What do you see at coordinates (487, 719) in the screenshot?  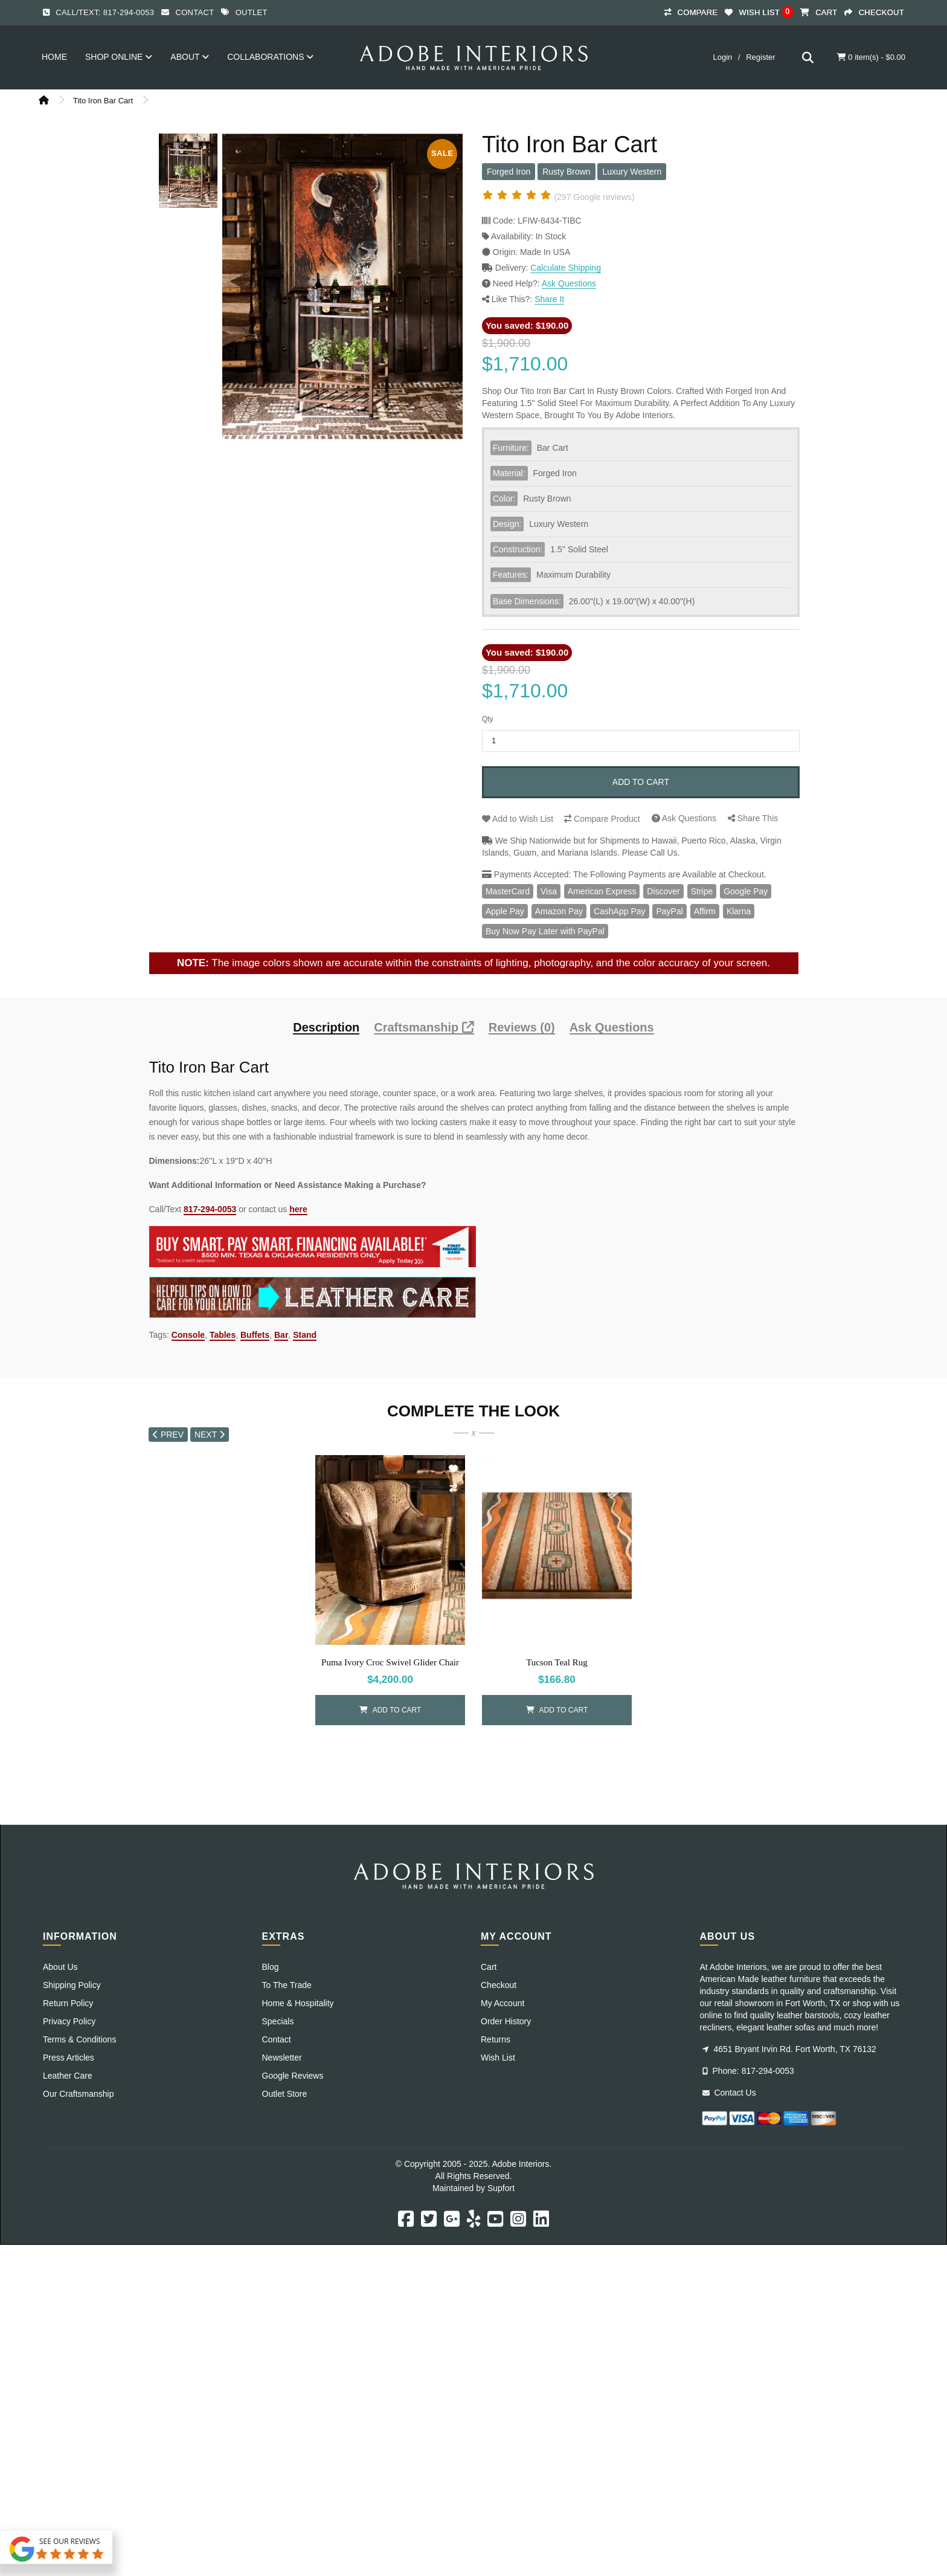 I see `Qty` at bounding box center [487, 719].